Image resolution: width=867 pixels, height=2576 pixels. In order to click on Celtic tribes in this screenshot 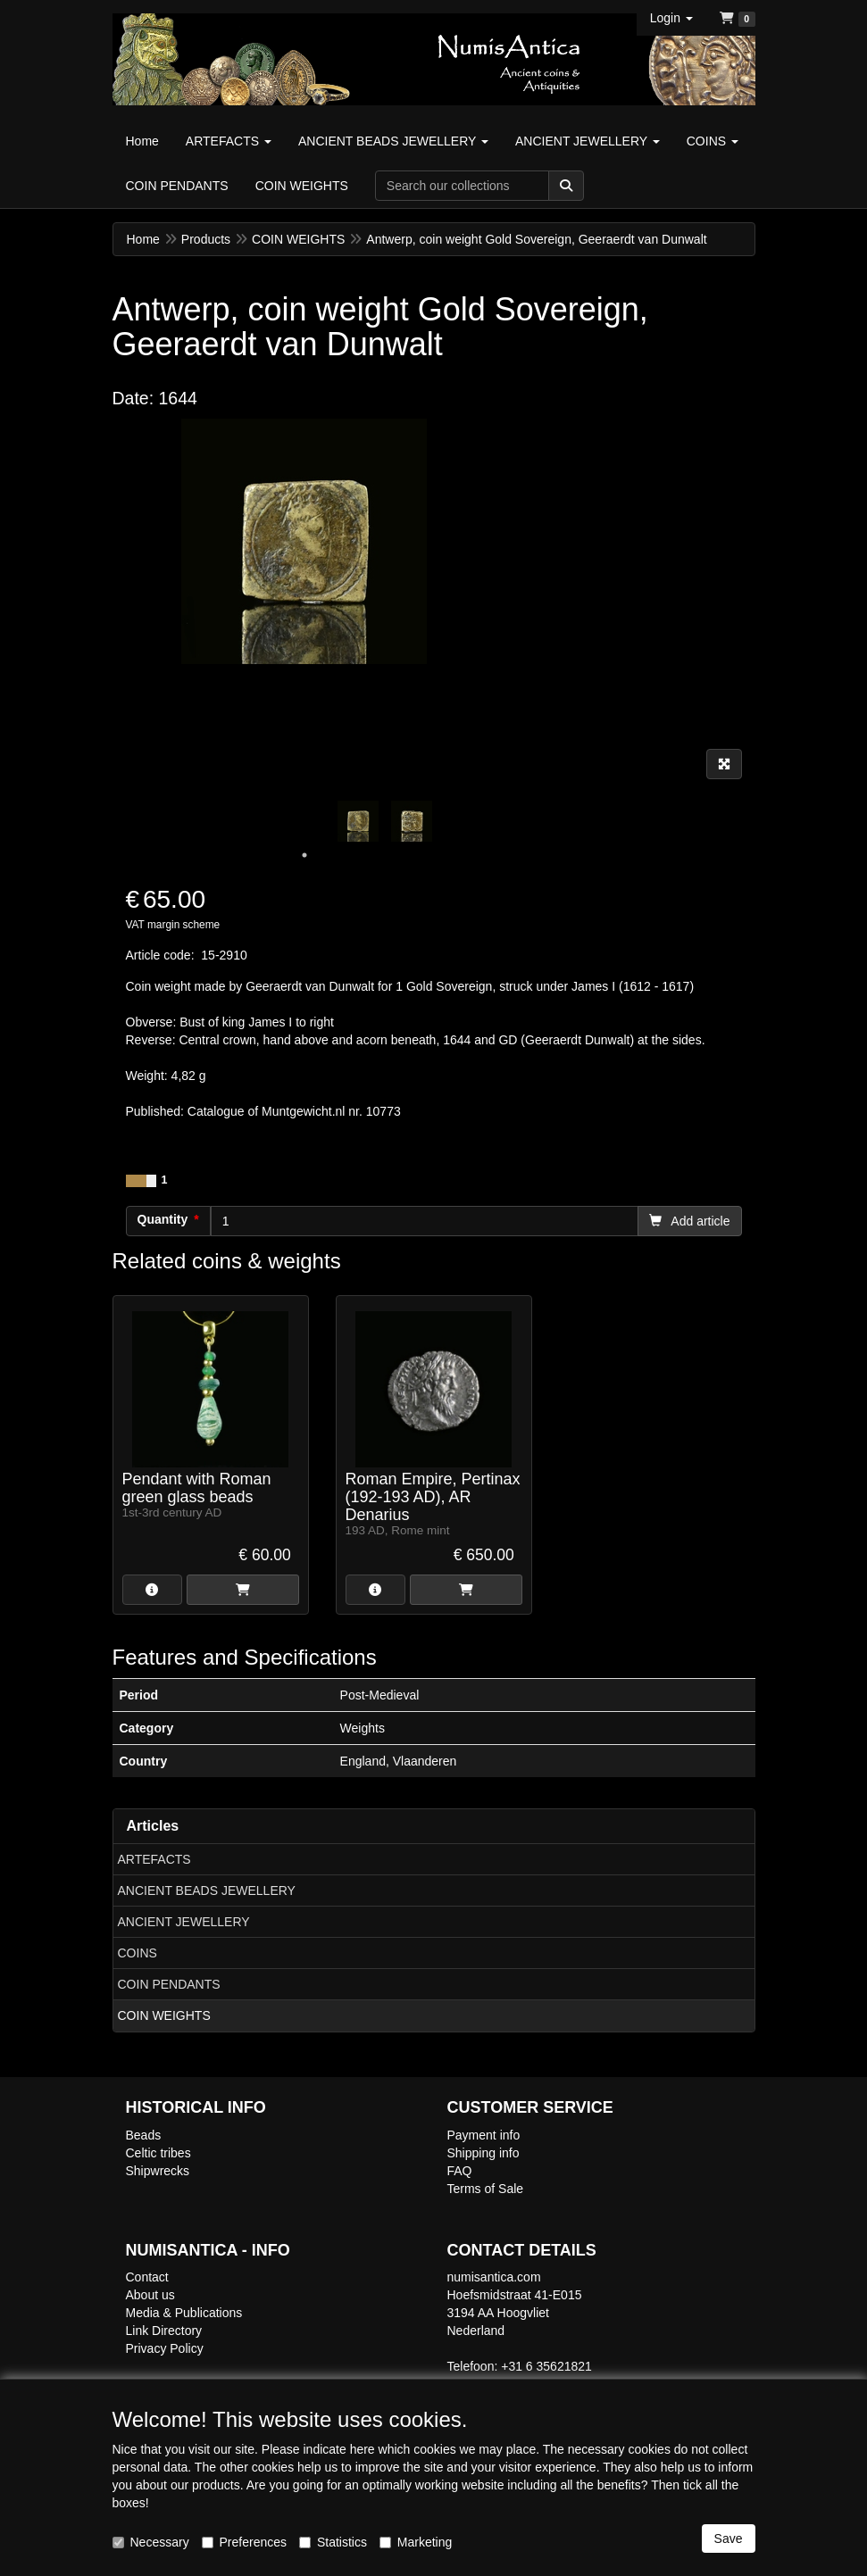, I will do `click(158, 2153)`.